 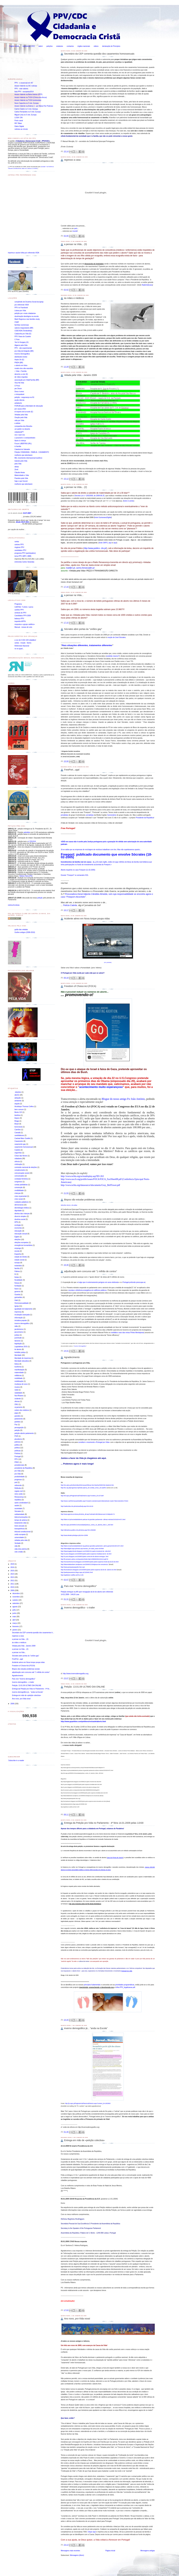 I want to click on educação sexual, so click(x=21, y=1234).